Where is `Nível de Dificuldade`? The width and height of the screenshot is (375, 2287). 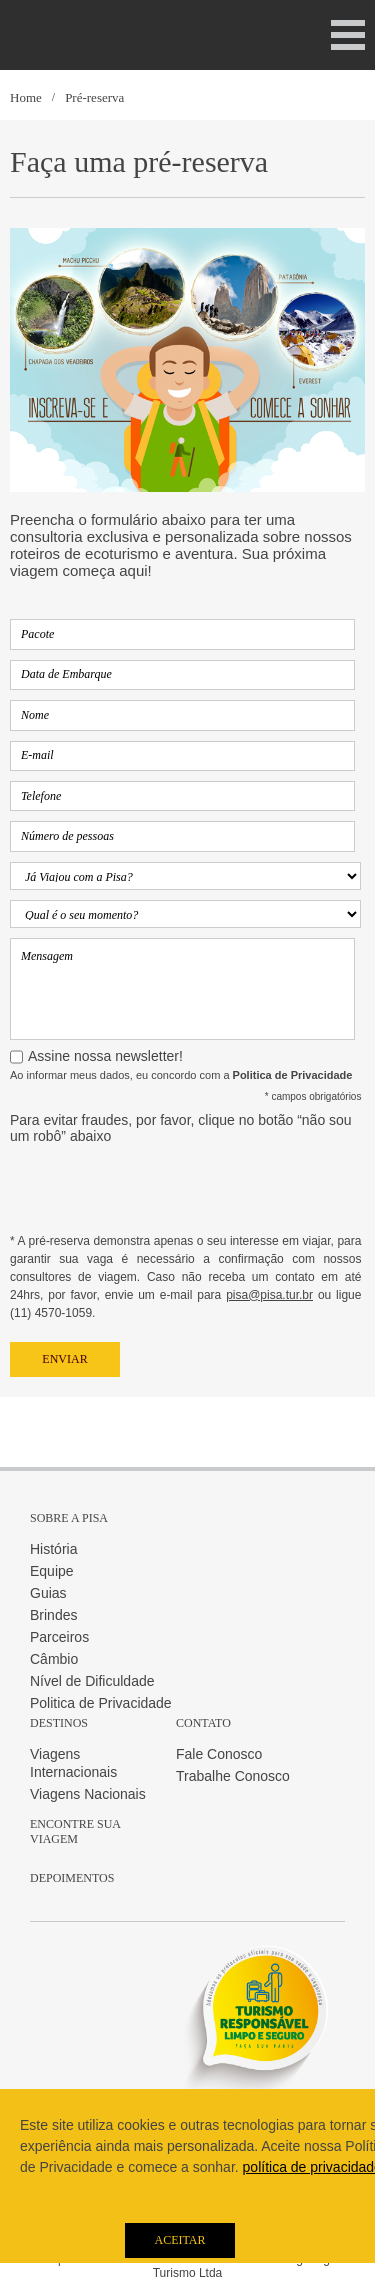 Nível de Dificuldade is located at coordinates (92, 1681).